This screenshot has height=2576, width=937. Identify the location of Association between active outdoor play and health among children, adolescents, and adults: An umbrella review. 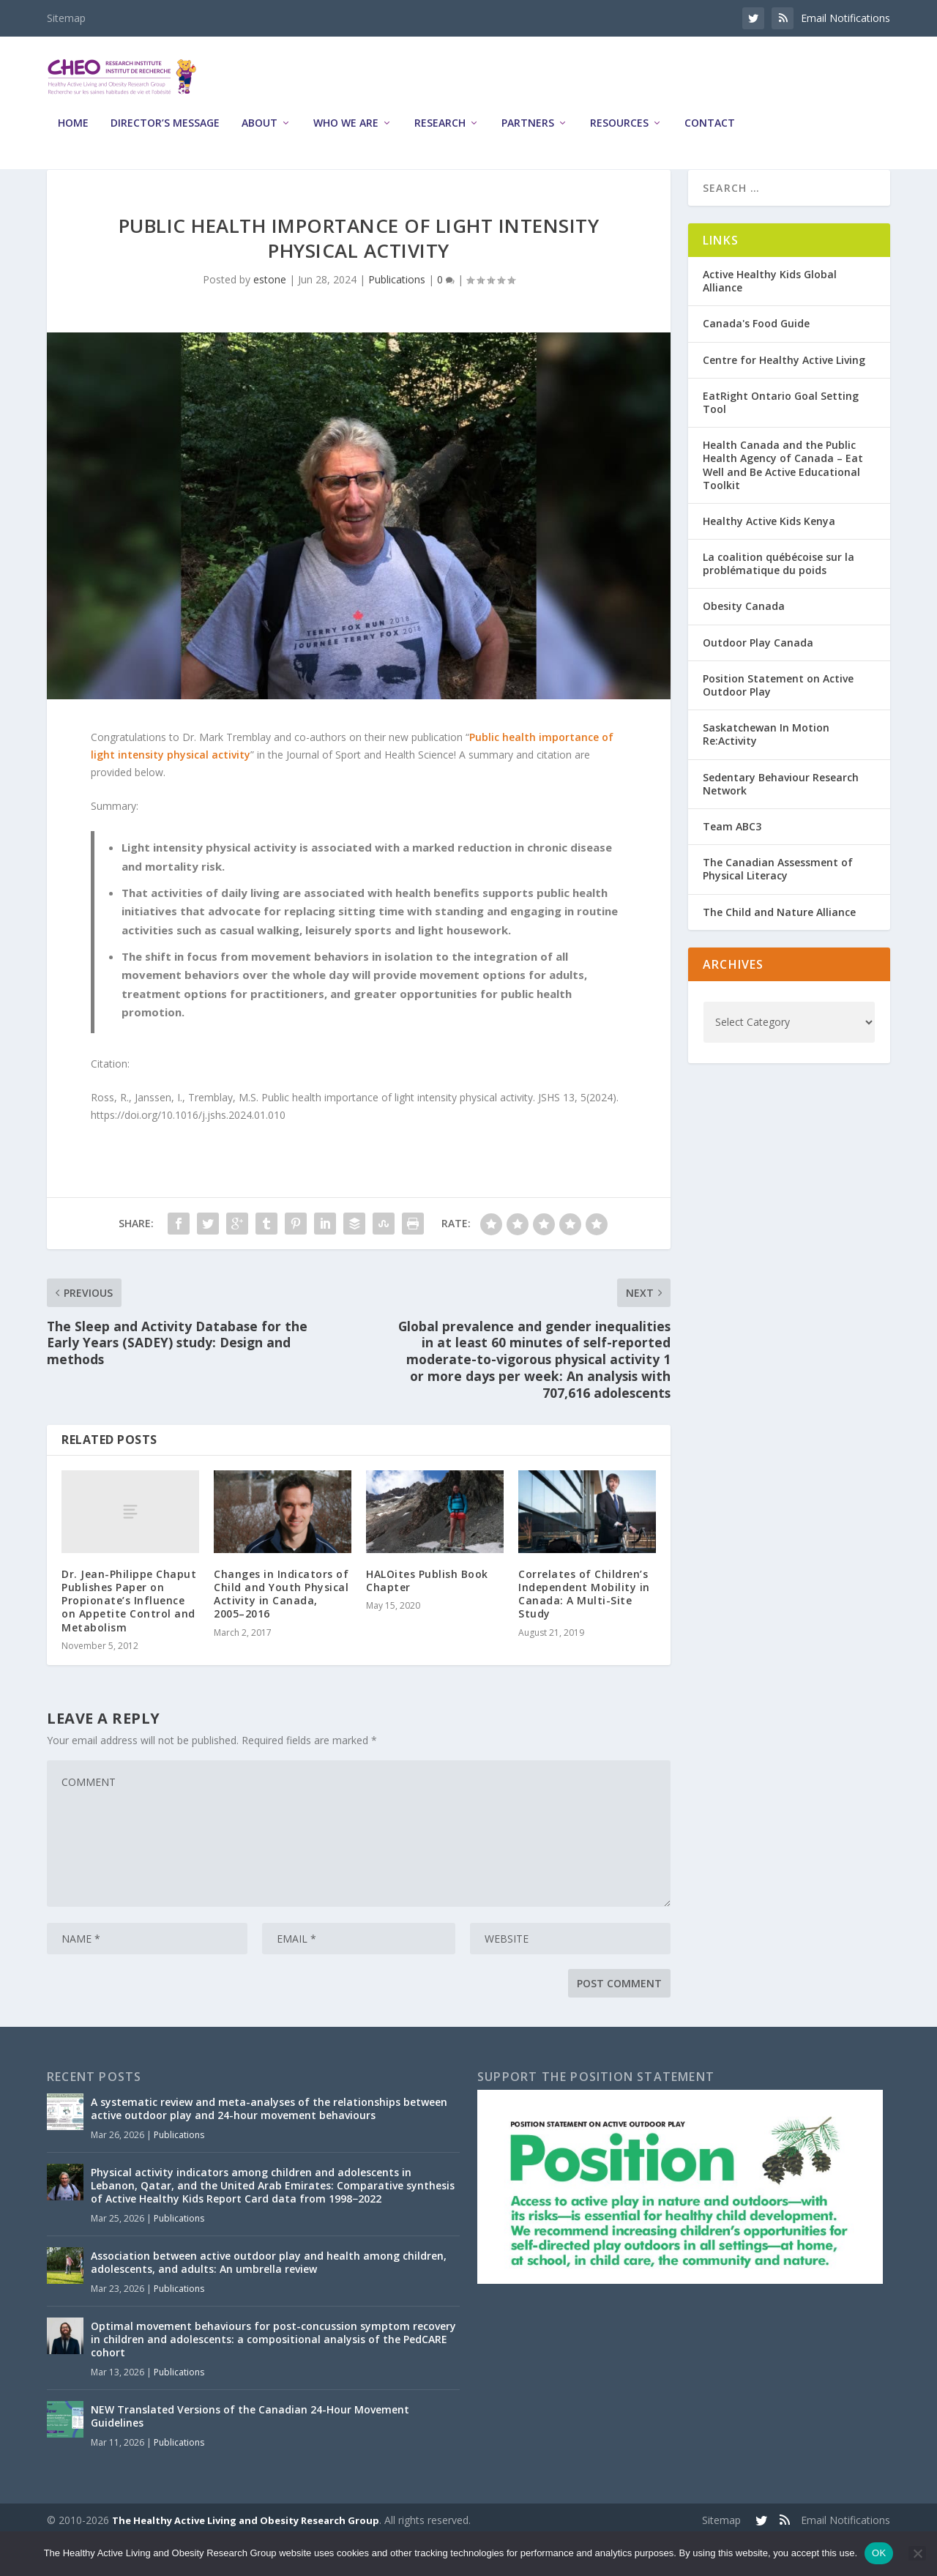
(269, 2301).